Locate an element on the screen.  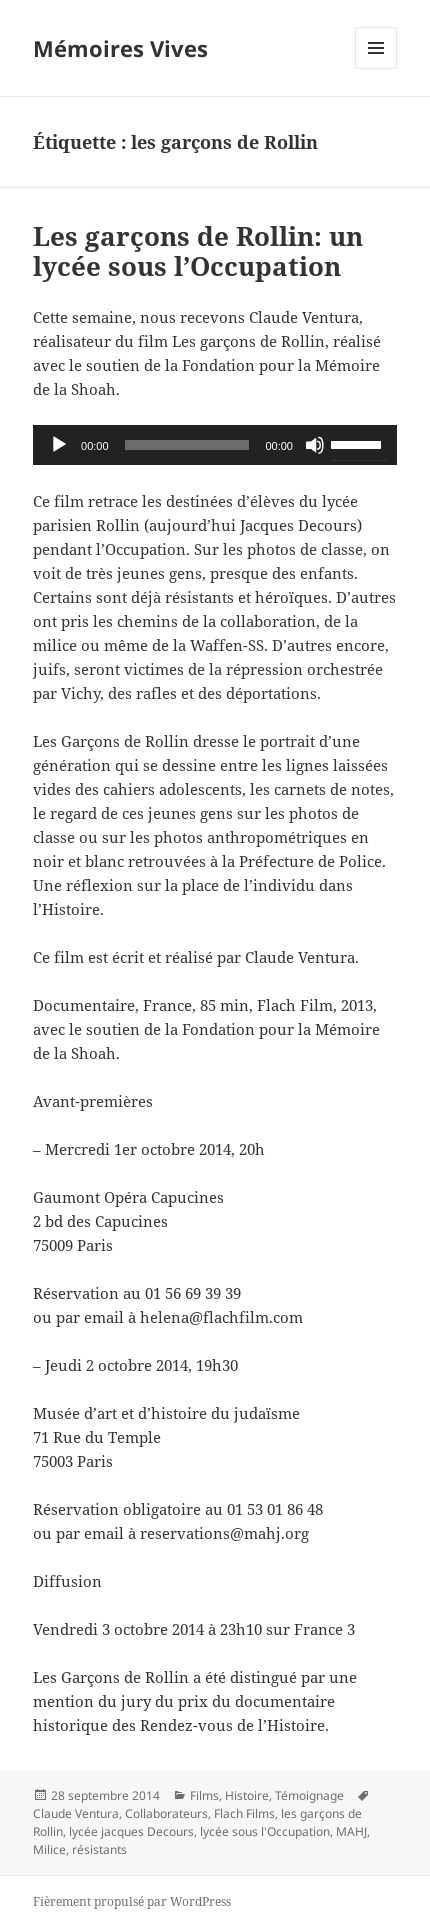
MAHJ is located at coordinates (351, 1831).